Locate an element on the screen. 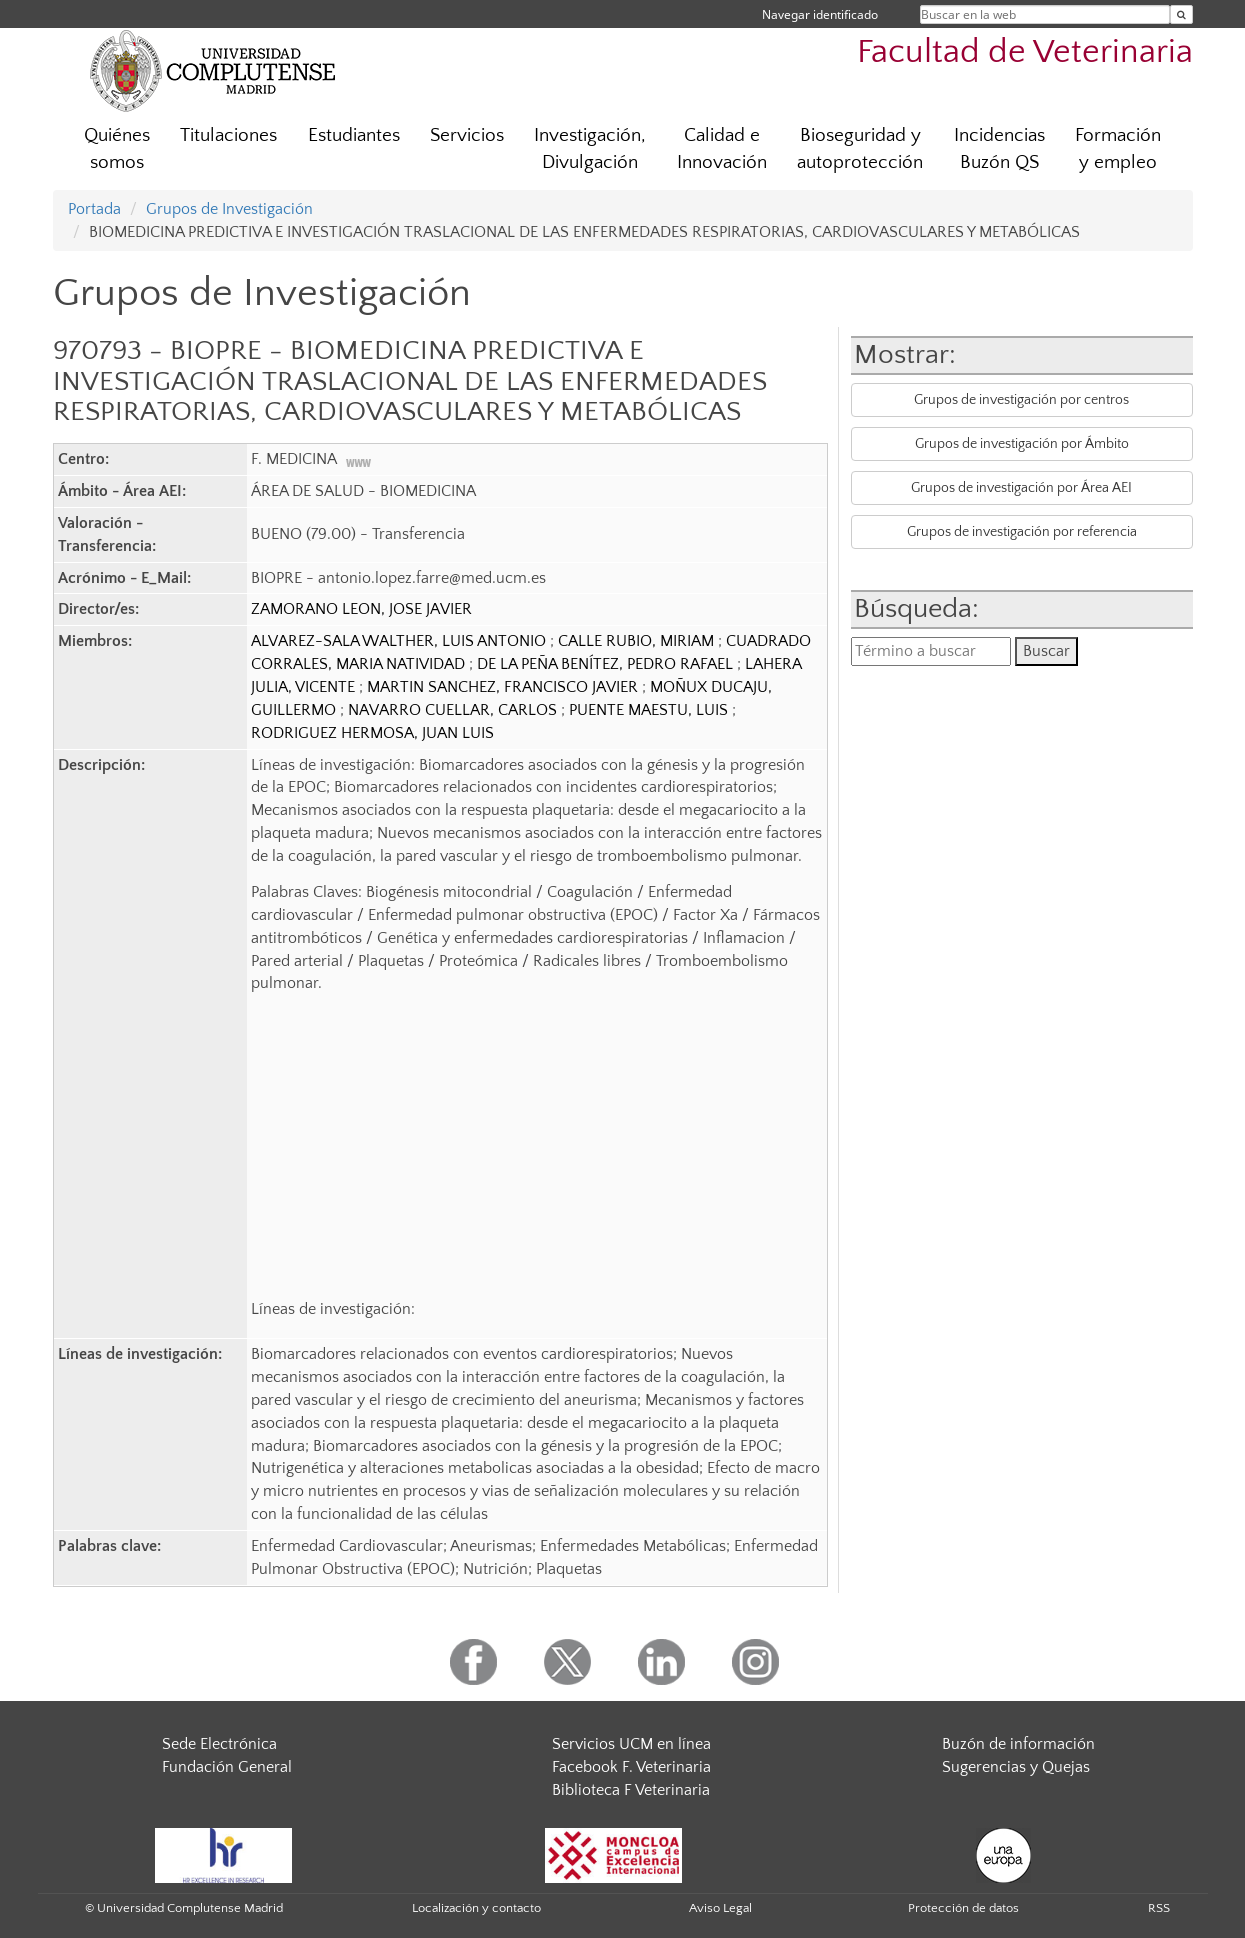 Image resolution: width=1245 pixels, height=1938 pixels. Estudiantes is located at coordinates (354, 135).